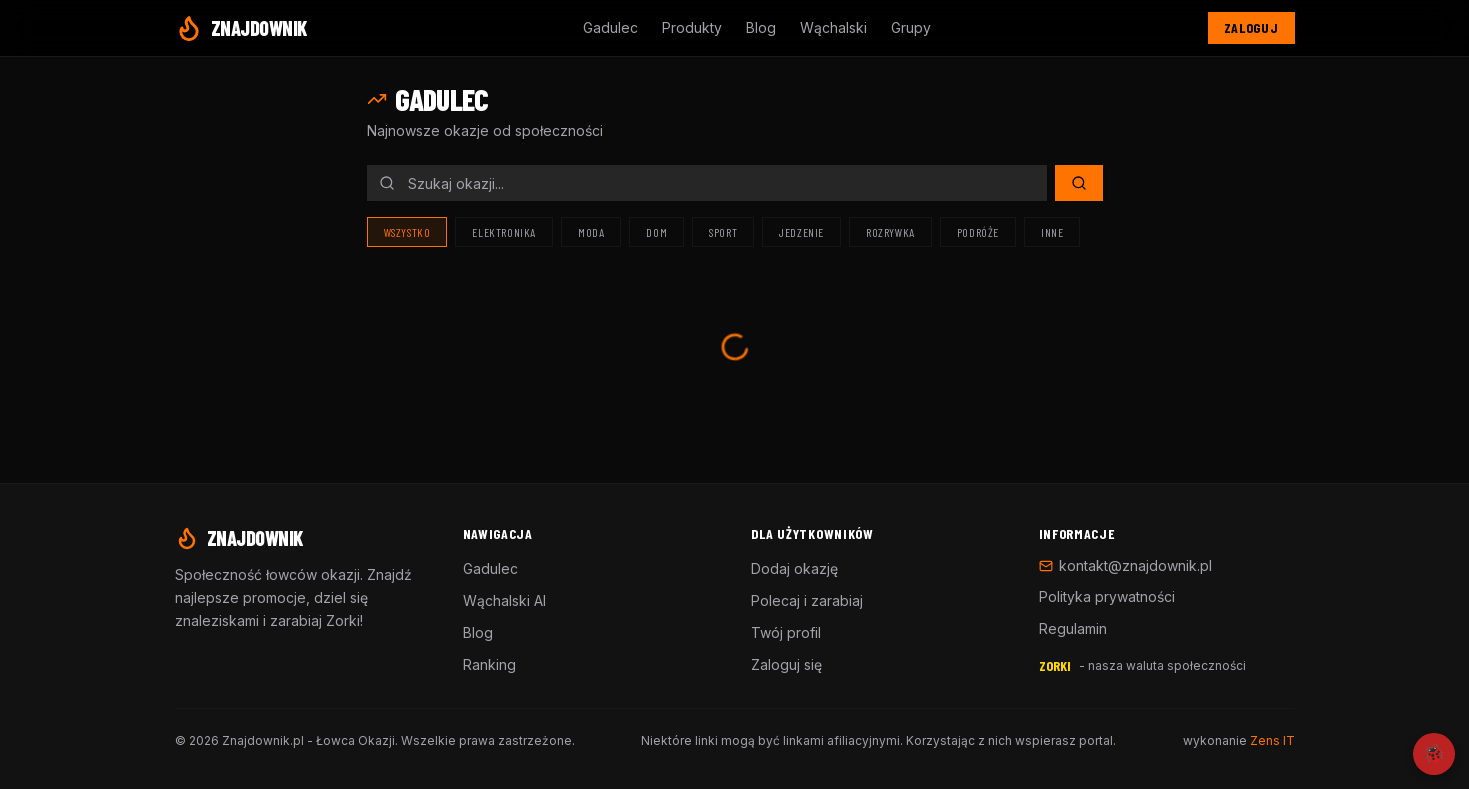 The width and height of the screenshot is (1469, 789). What do you see at coordinates (504, 600) in the screenshot?
I see `Wąchalski AI` at bounding box center [504, 600].